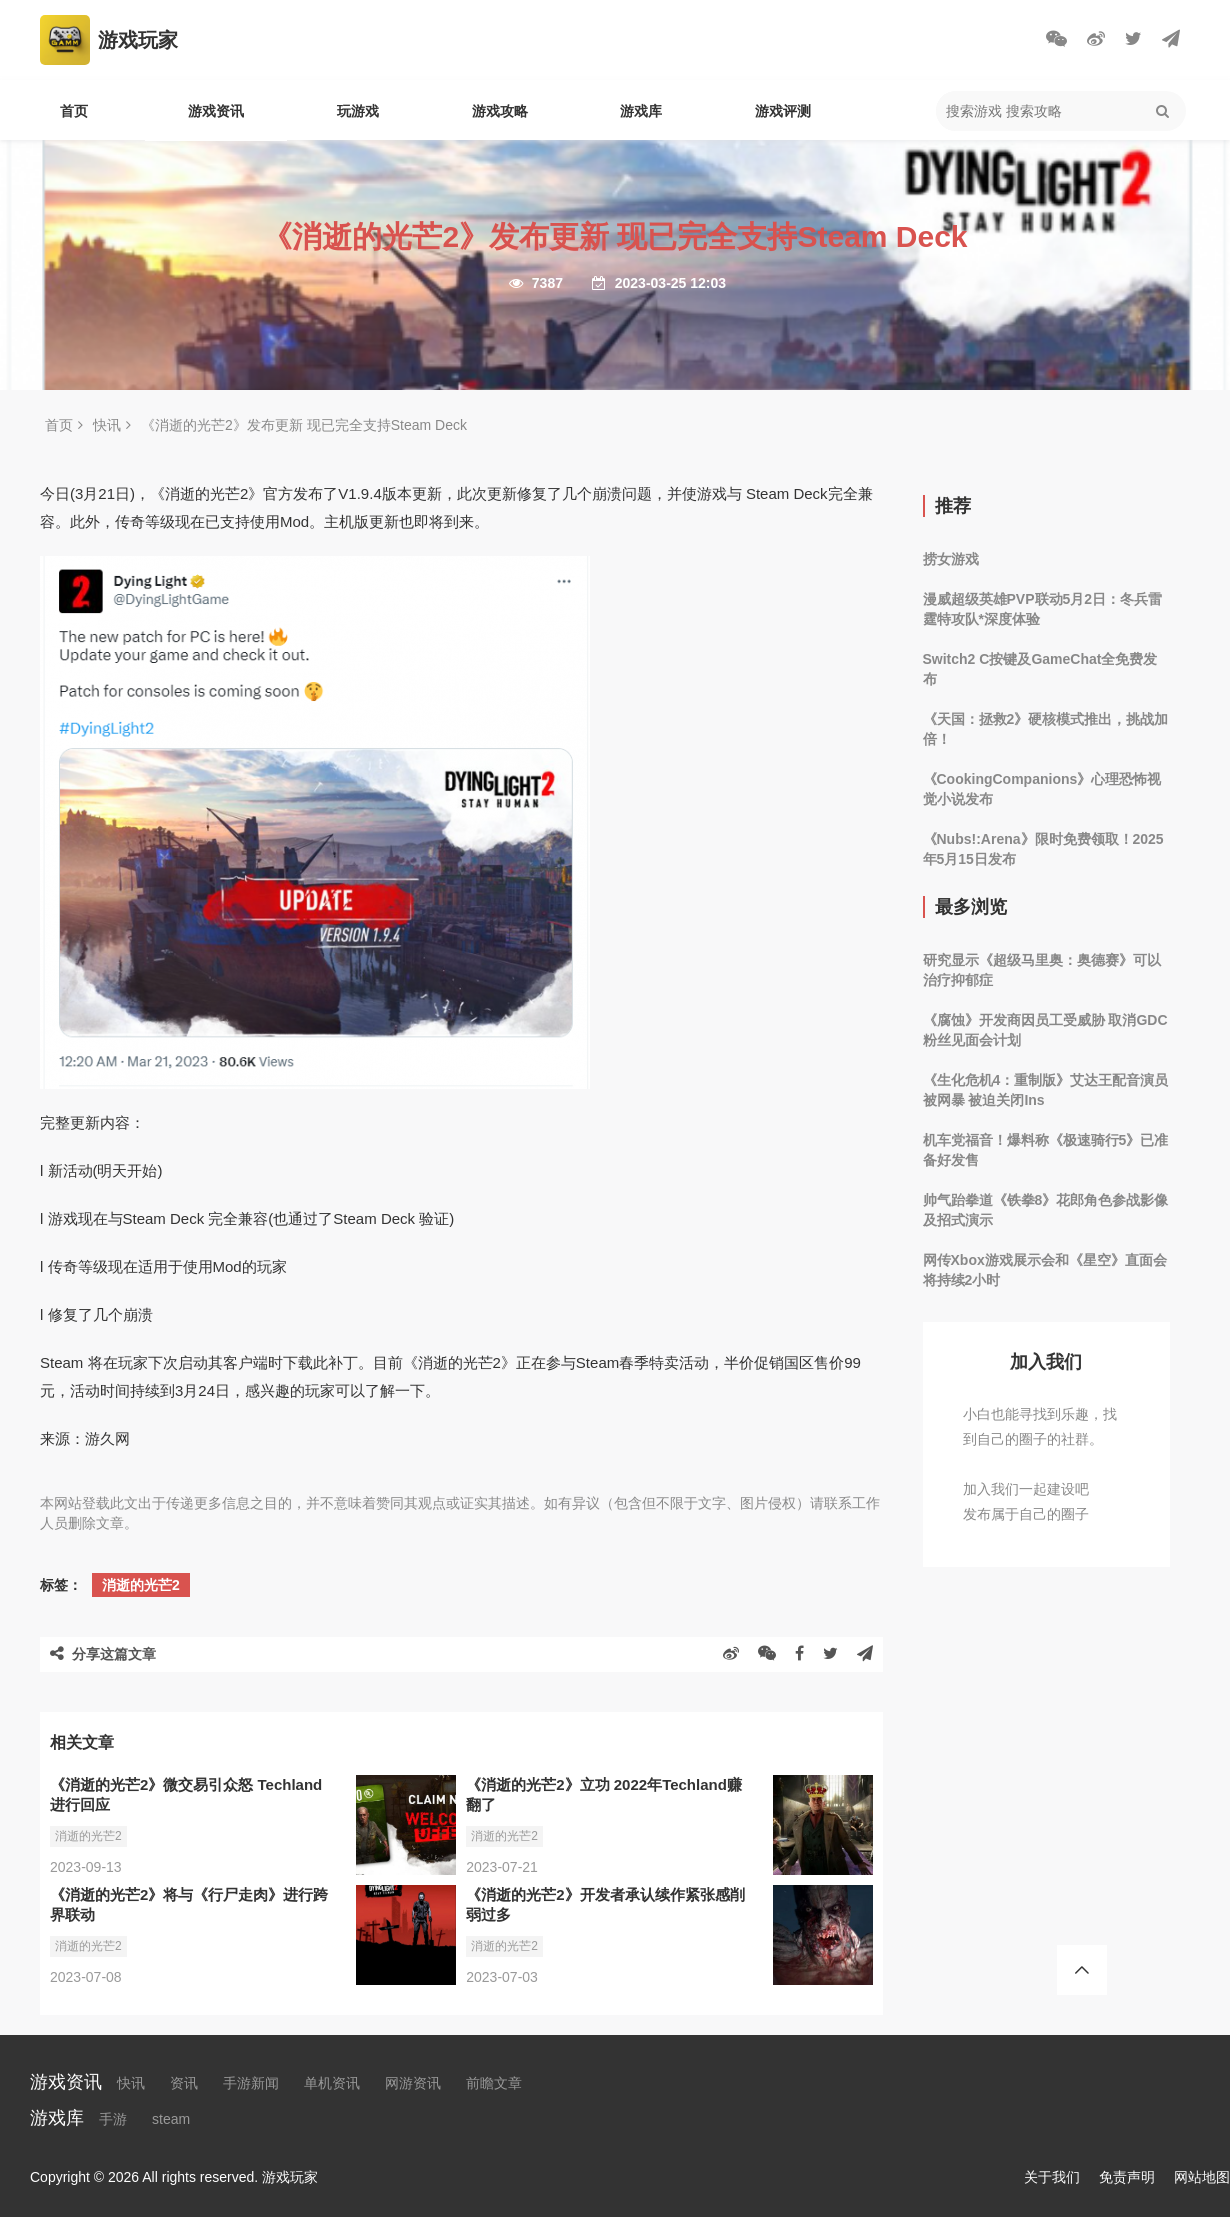 The image size is (1230, 2217). I want to click on 消逝的光芒2, so click(141, 1585).